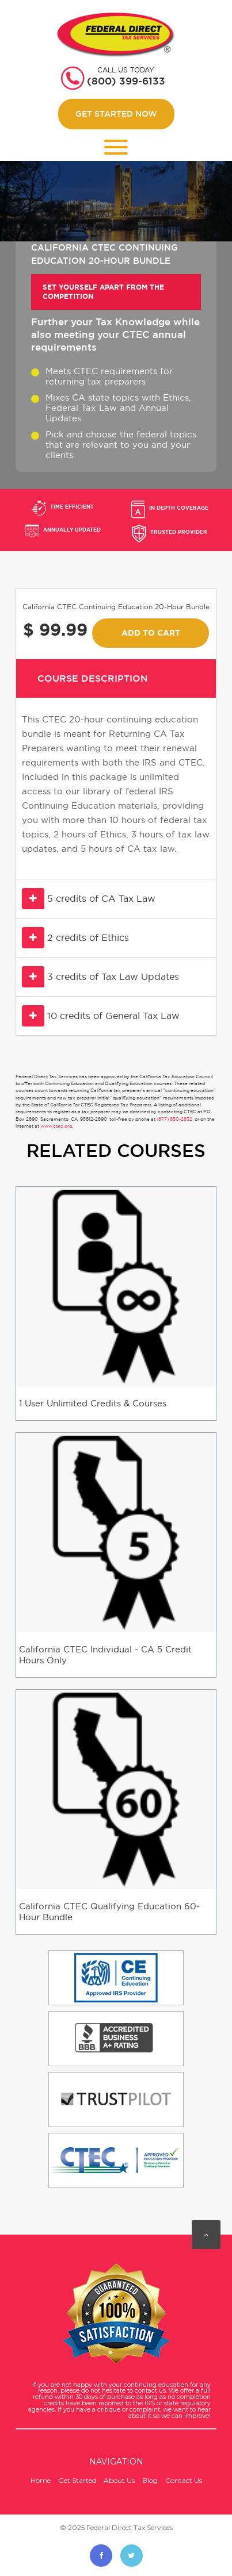  What do you see at coordinates (119, 2480) in the screenshot?
I see `About Us` at bounding box center [119, 2480].